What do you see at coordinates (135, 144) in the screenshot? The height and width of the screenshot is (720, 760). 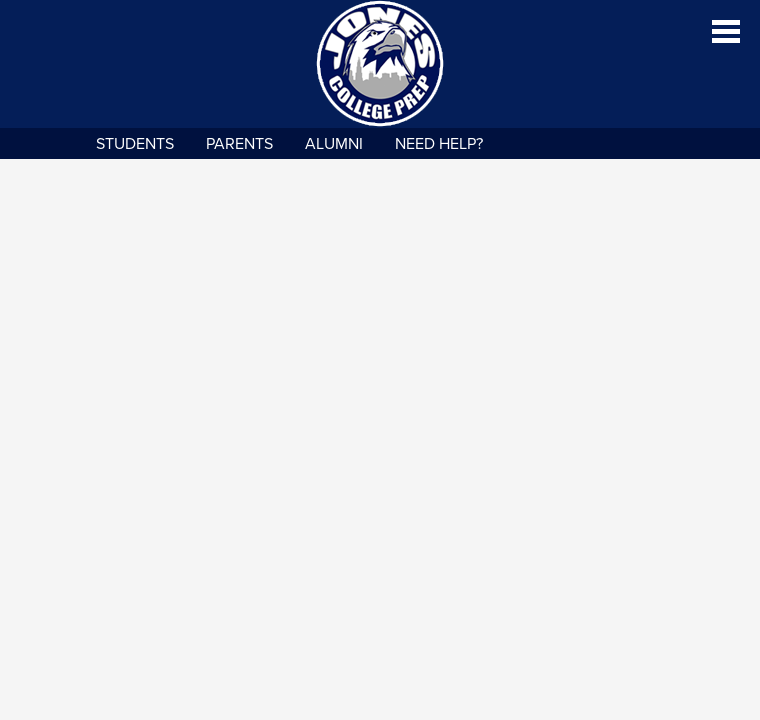 I see `Students` at bounding box center [135, 144].